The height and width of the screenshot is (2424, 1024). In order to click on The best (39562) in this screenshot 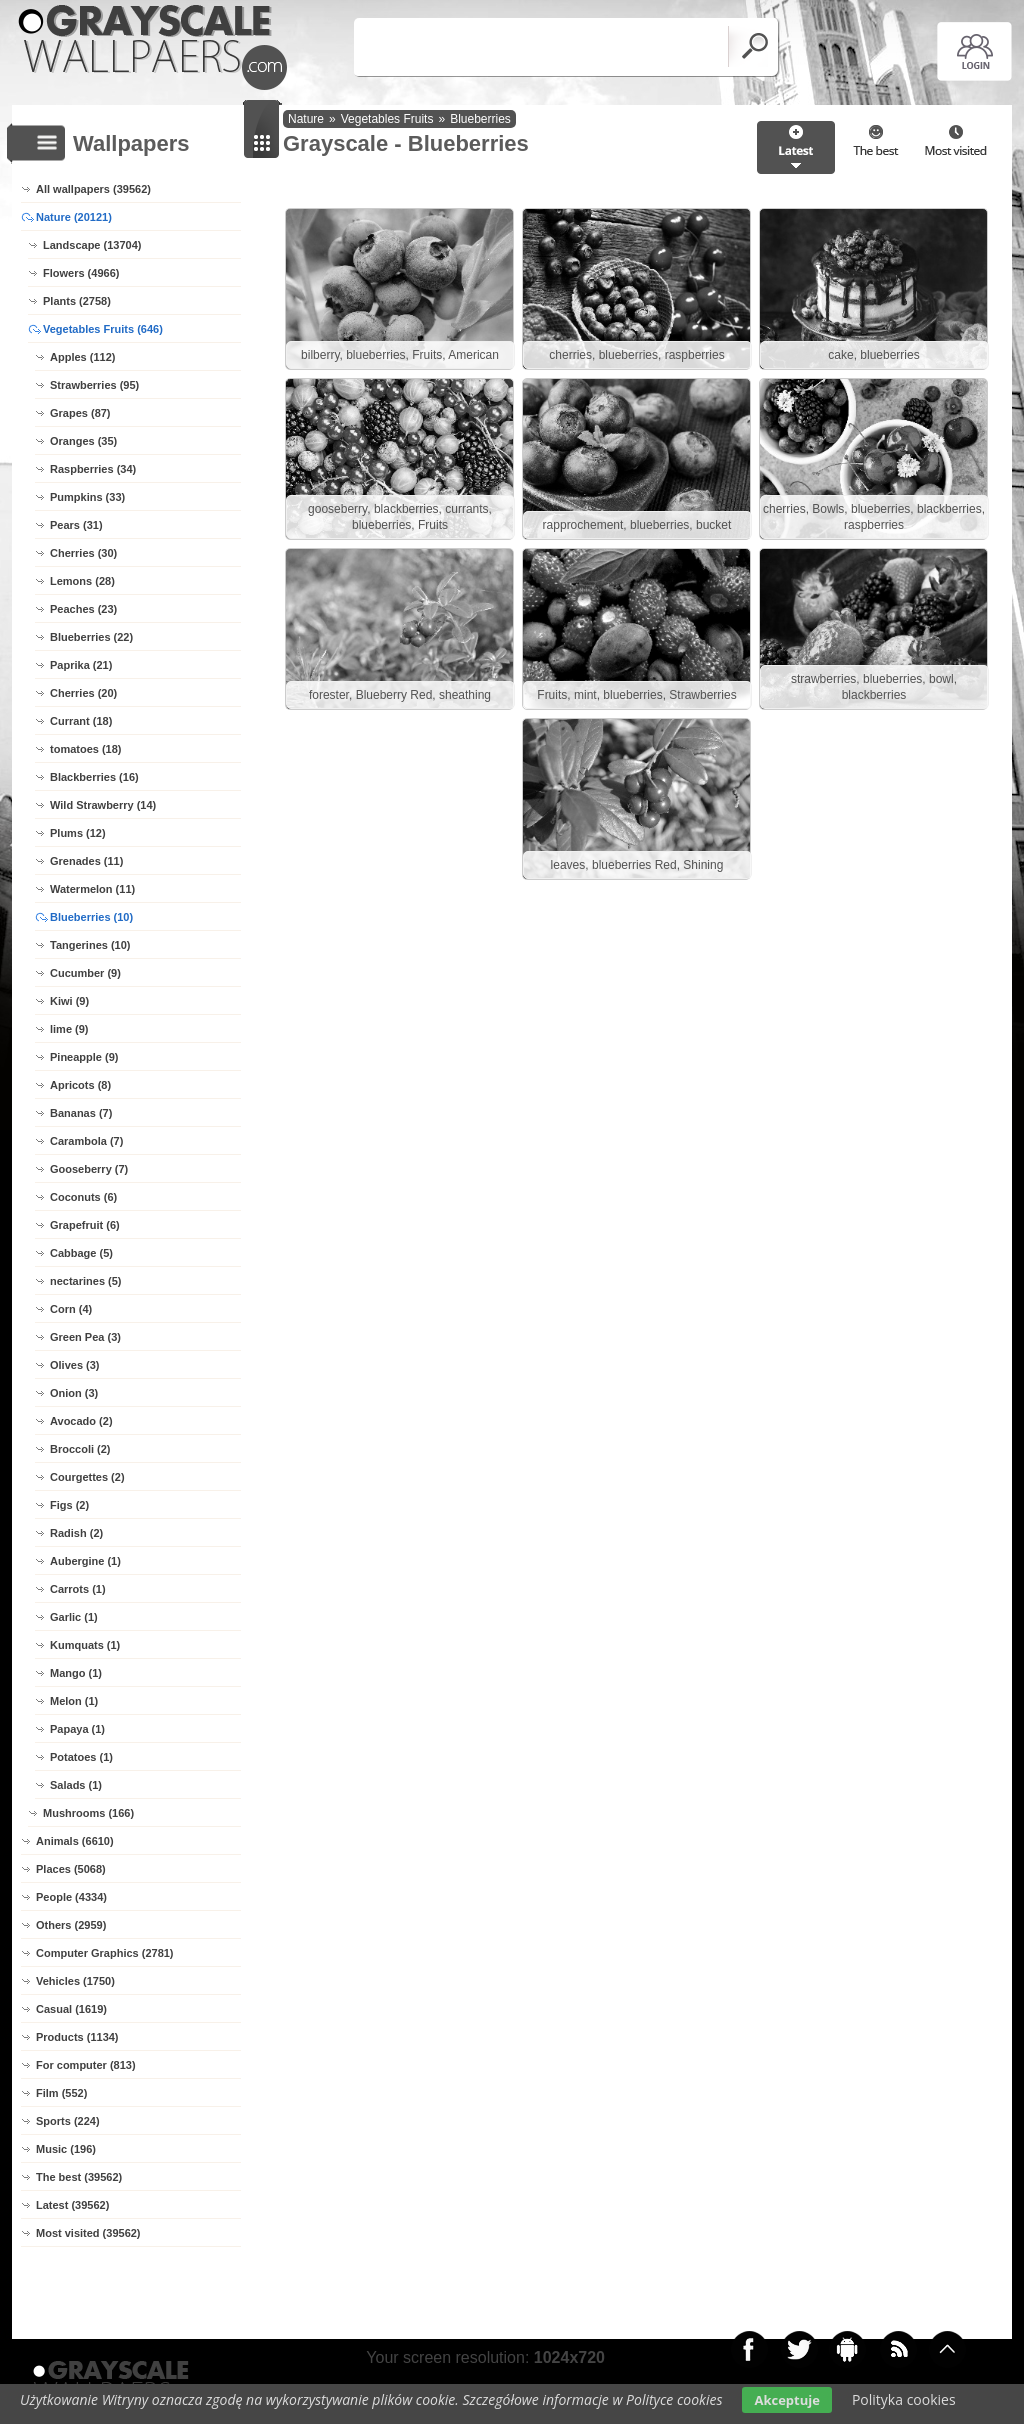, I will do `click(79, 2177)`.